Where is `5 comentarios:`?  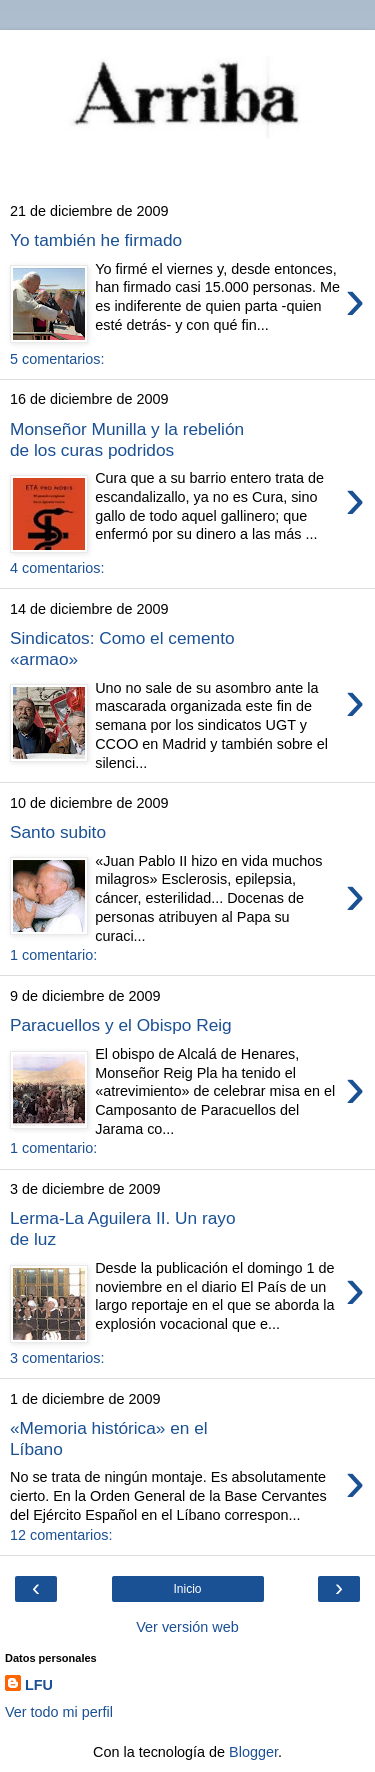
5 comentarios: is located at coordinates (57, 359).